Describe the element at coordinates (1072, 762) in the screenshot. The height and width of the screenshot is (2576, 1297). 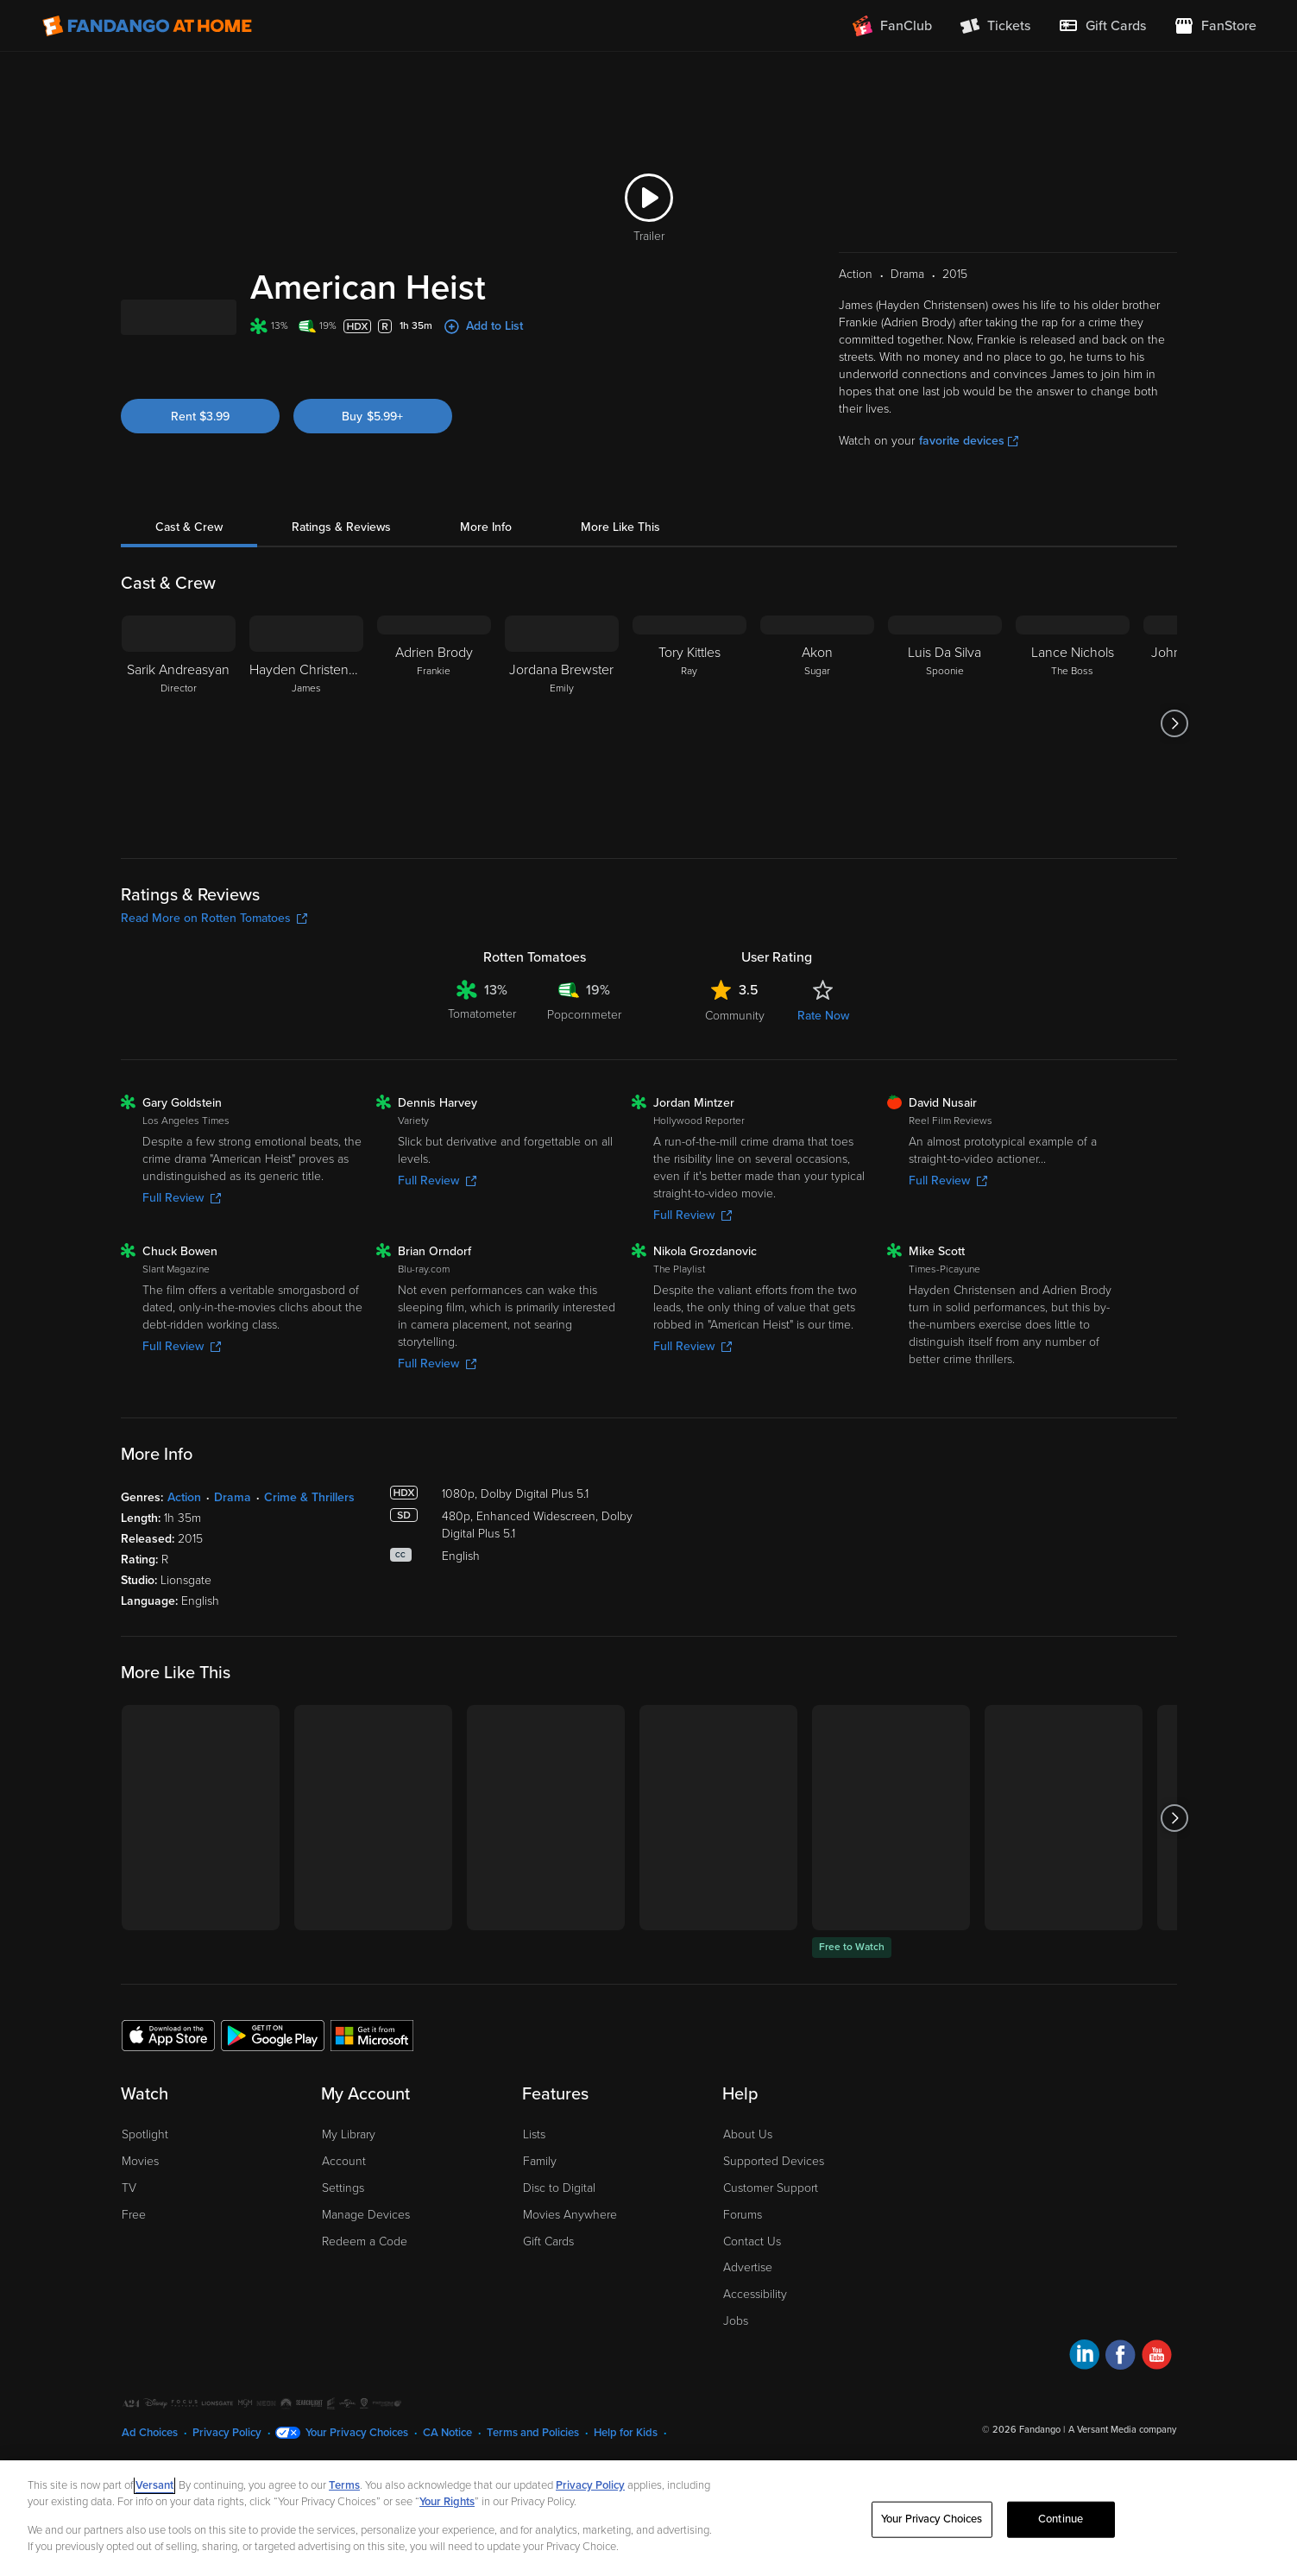
I see `[Lance Nichols The Boss]` at that location.